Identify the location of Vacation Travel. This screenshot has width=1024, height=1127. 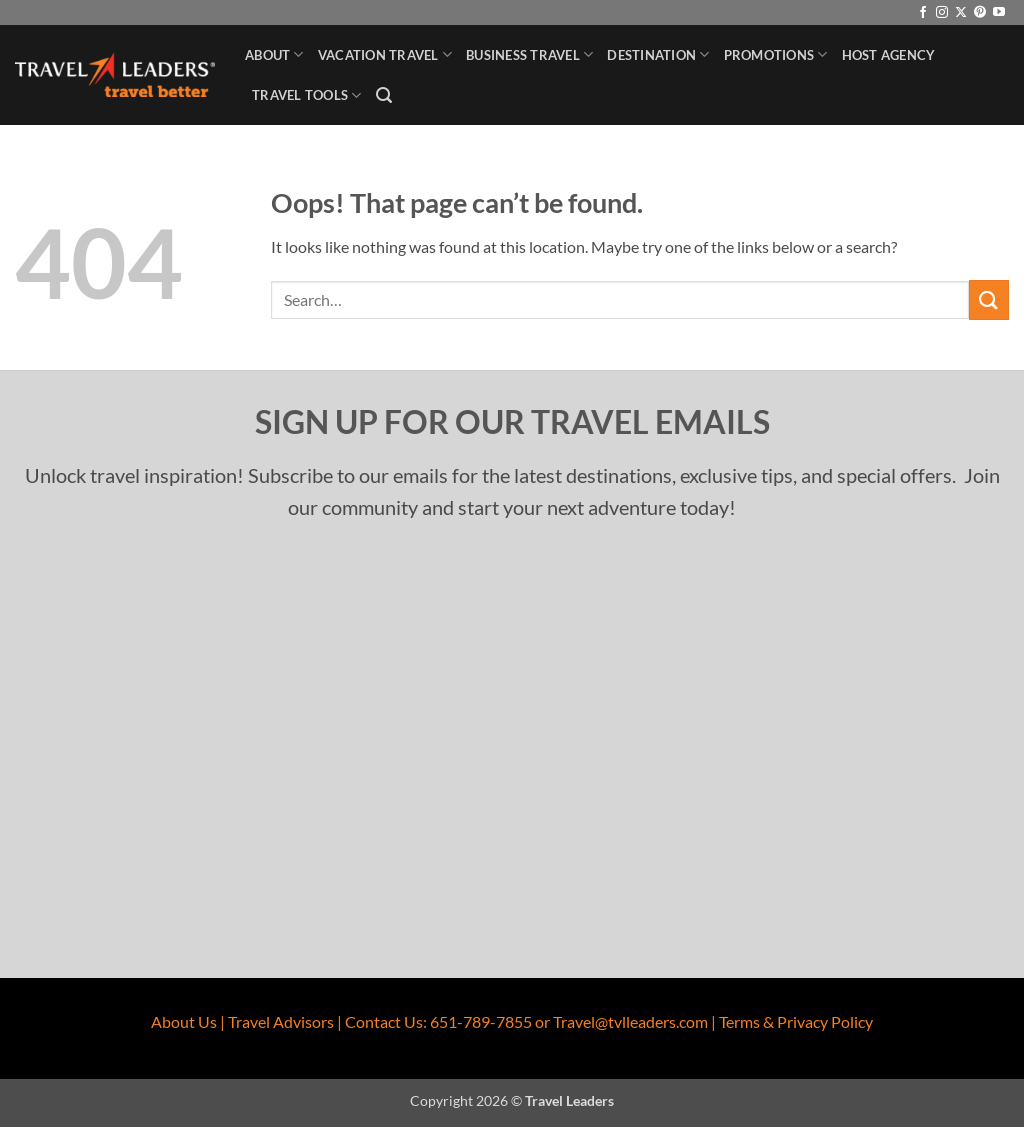
(385, 54).